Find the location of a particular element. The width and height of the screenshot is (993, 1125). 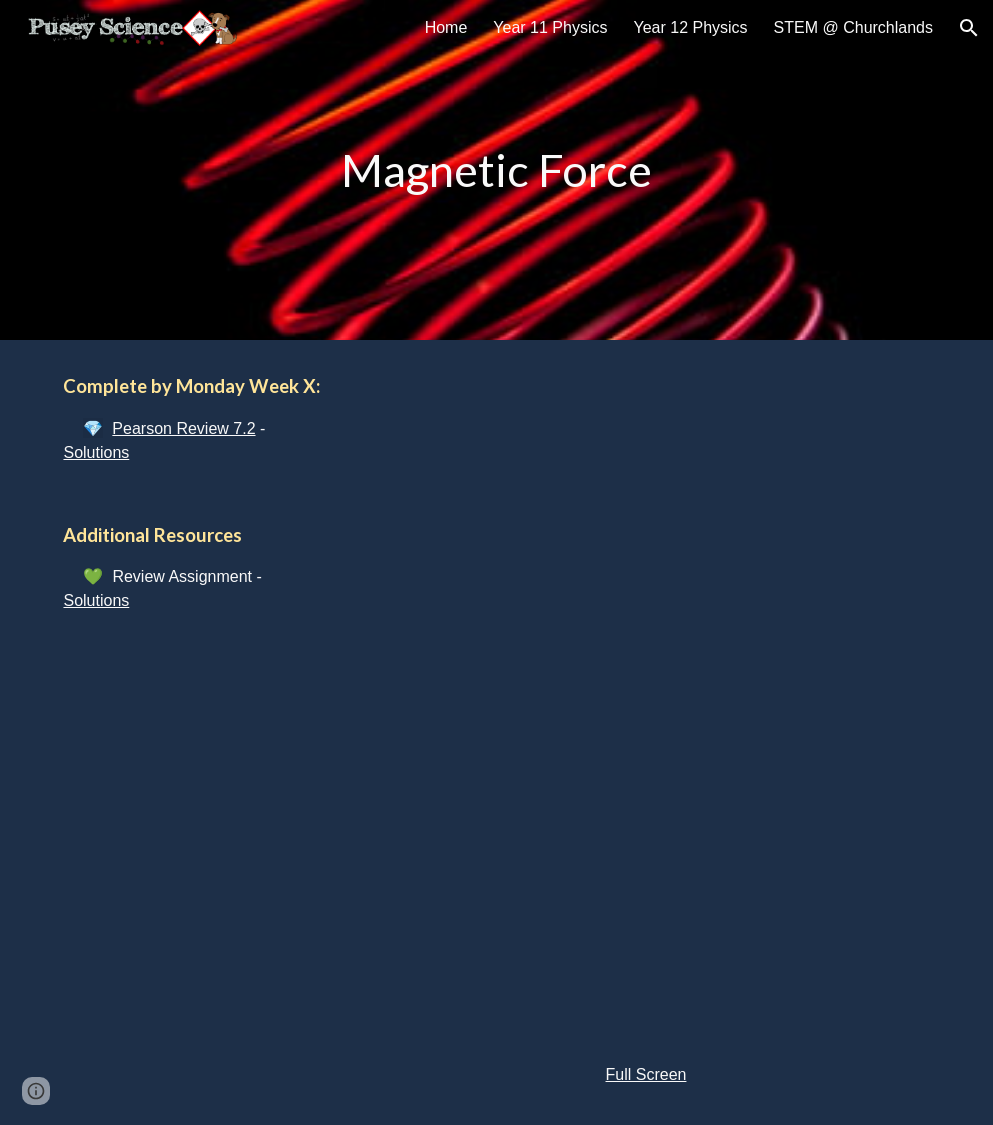

[main] is located at coordinates (496, 170).